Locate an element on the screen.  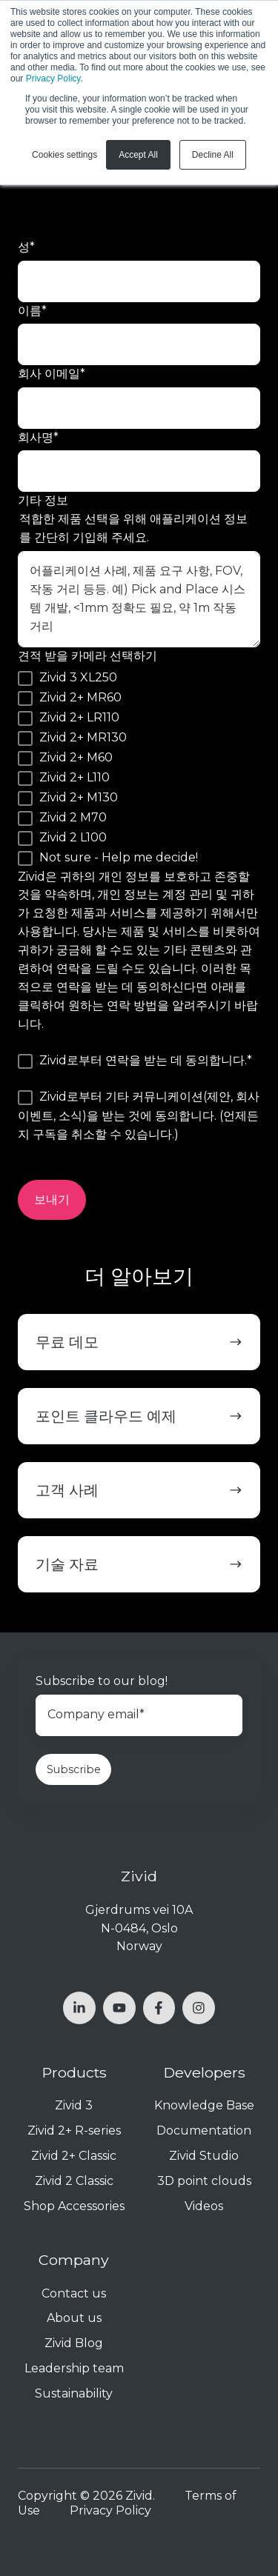
Zivid 3 is located at coordinates (74, 2105).